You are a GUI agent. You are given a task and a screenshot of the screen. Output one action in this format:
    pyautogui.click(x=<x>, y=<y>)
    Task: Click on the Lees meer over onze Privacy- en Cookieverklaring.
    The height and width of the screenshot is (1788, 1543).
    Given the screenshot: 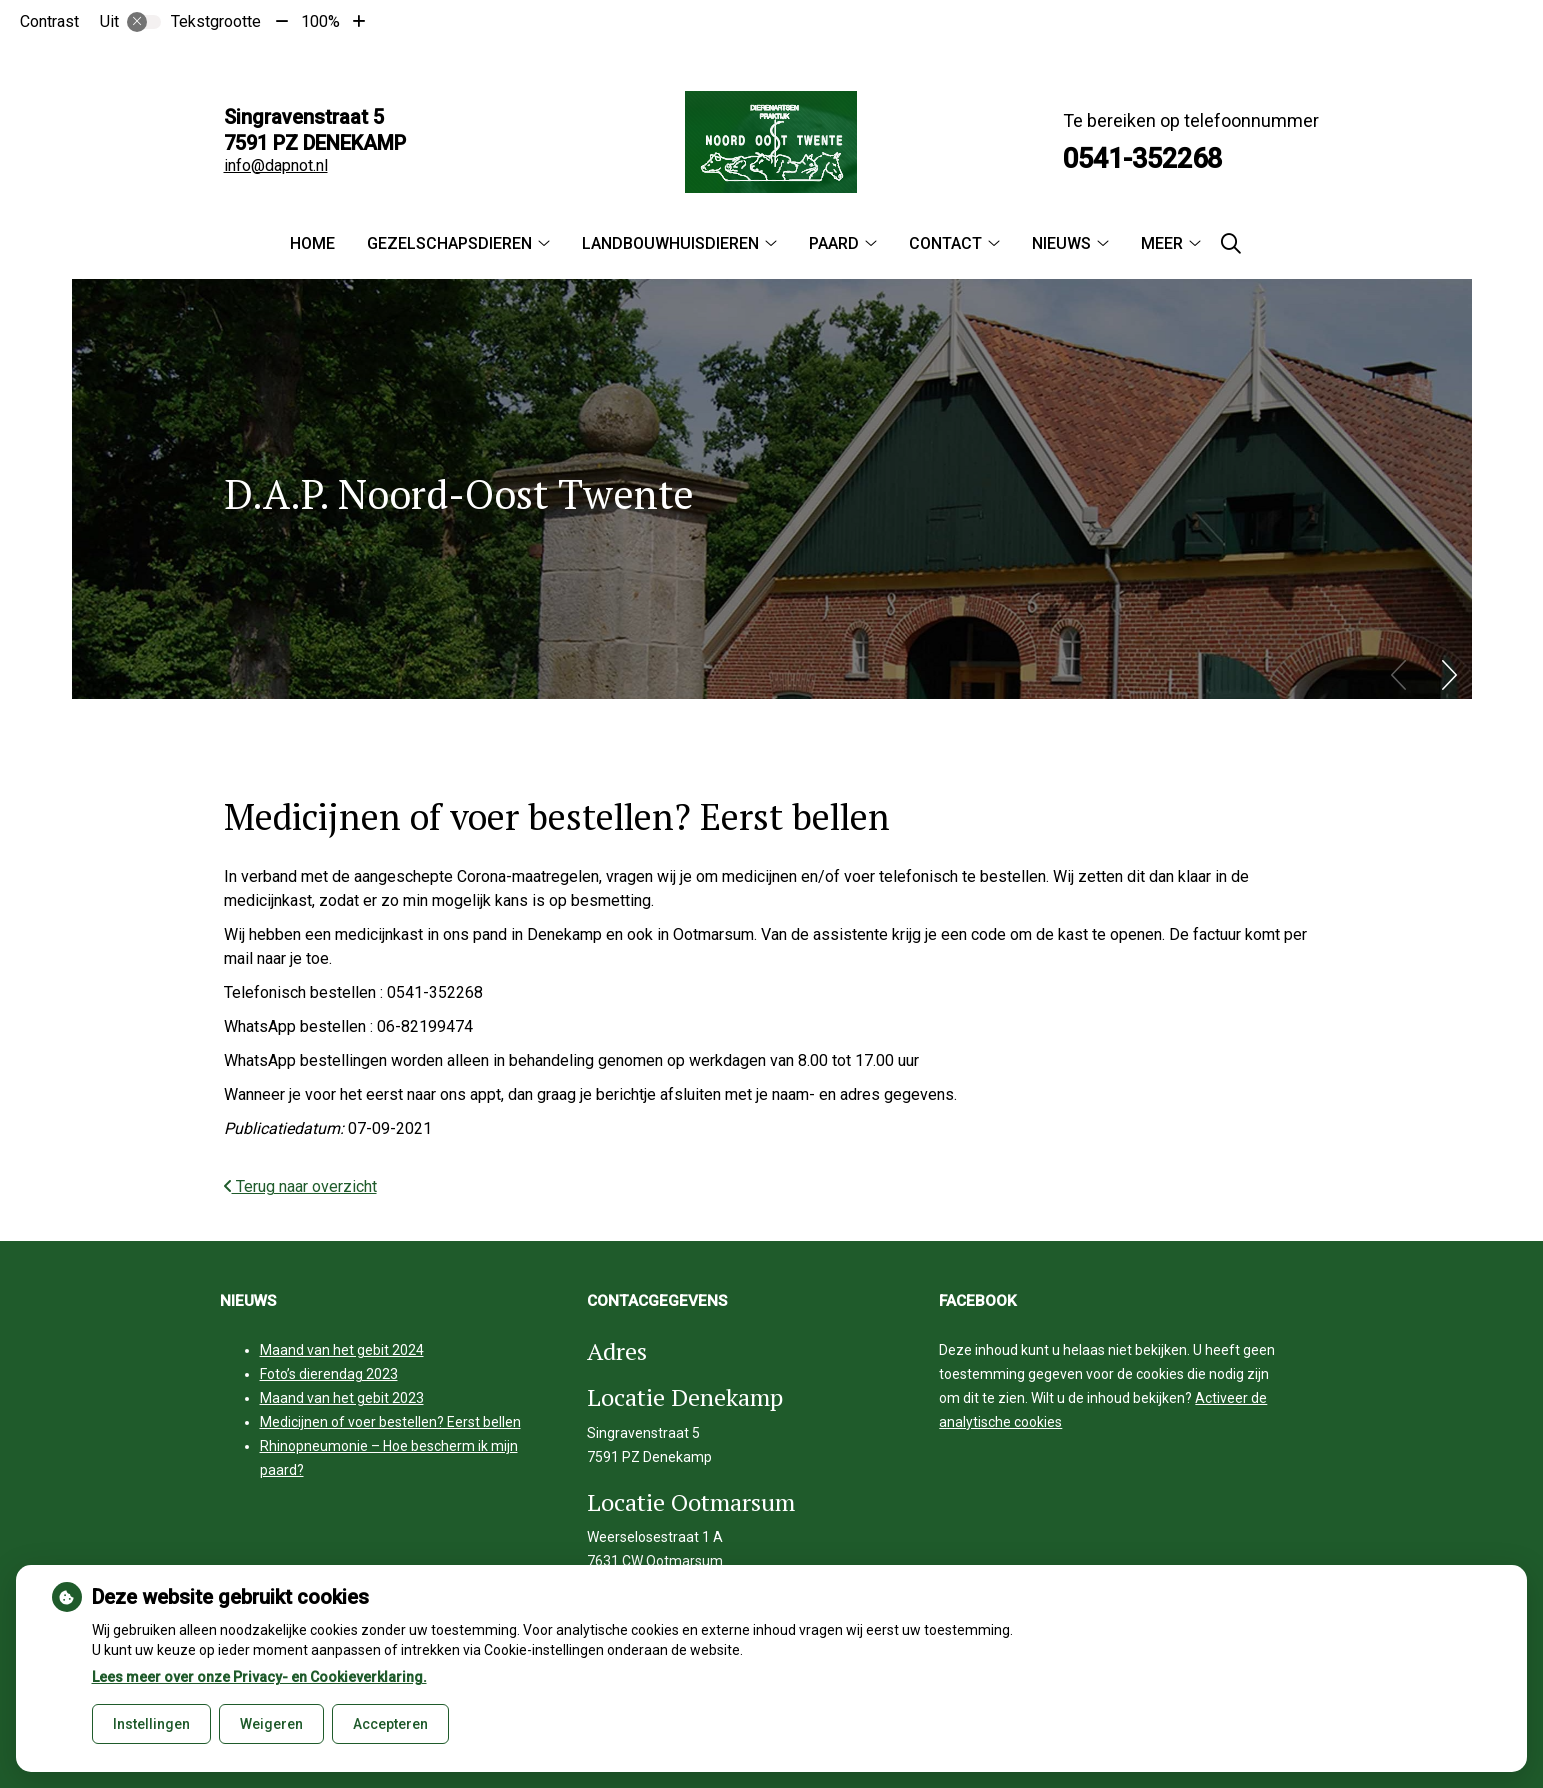 What is the action you would take?
    pyautogui.click(x=259, y=1677)
    